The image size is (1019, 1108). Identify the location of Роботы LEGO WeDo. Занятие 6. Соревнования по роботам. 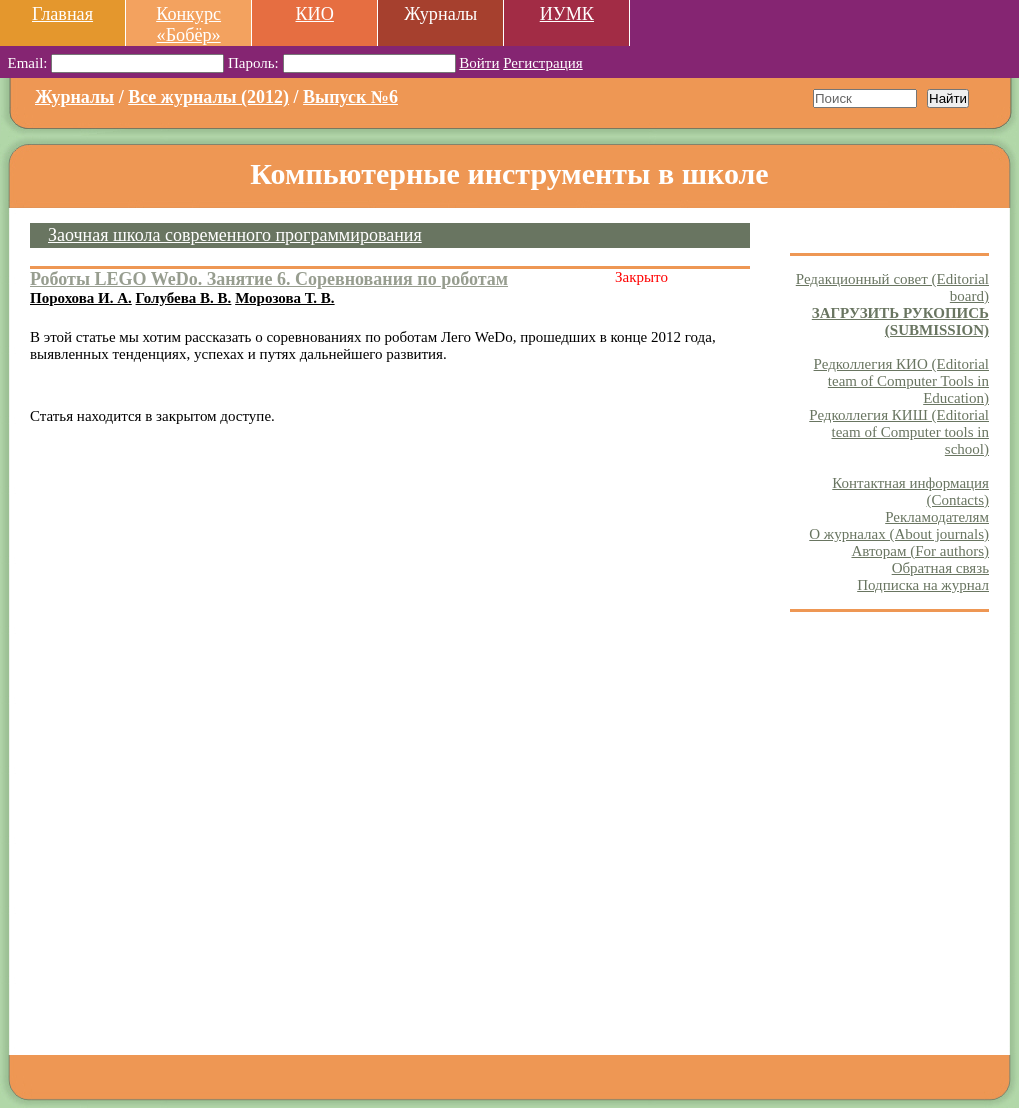
(269, 279).